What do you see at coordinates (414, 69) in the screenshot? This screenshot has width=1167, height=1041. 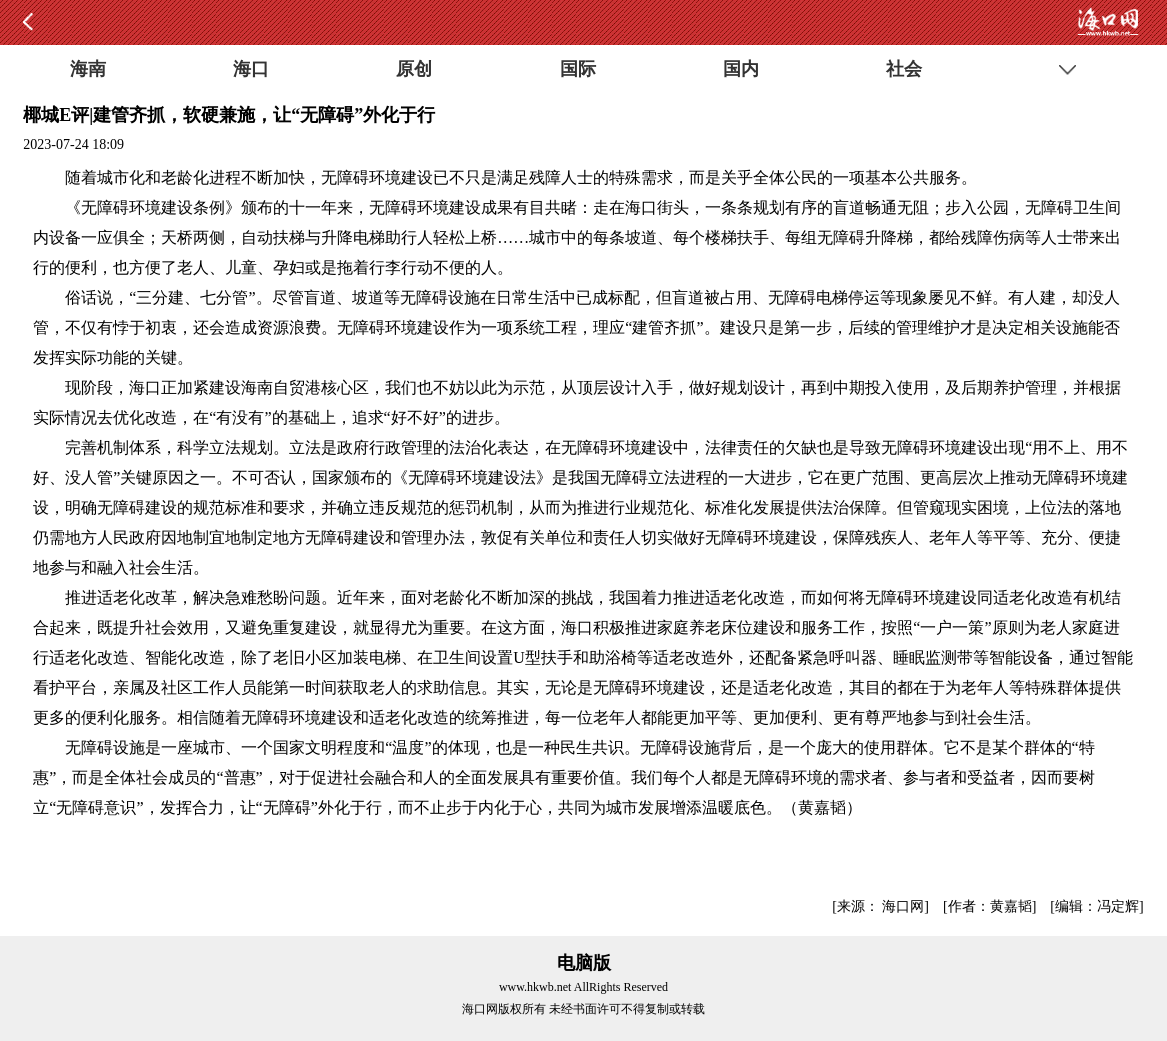 I see `原创` at bounding box center [414, 69].